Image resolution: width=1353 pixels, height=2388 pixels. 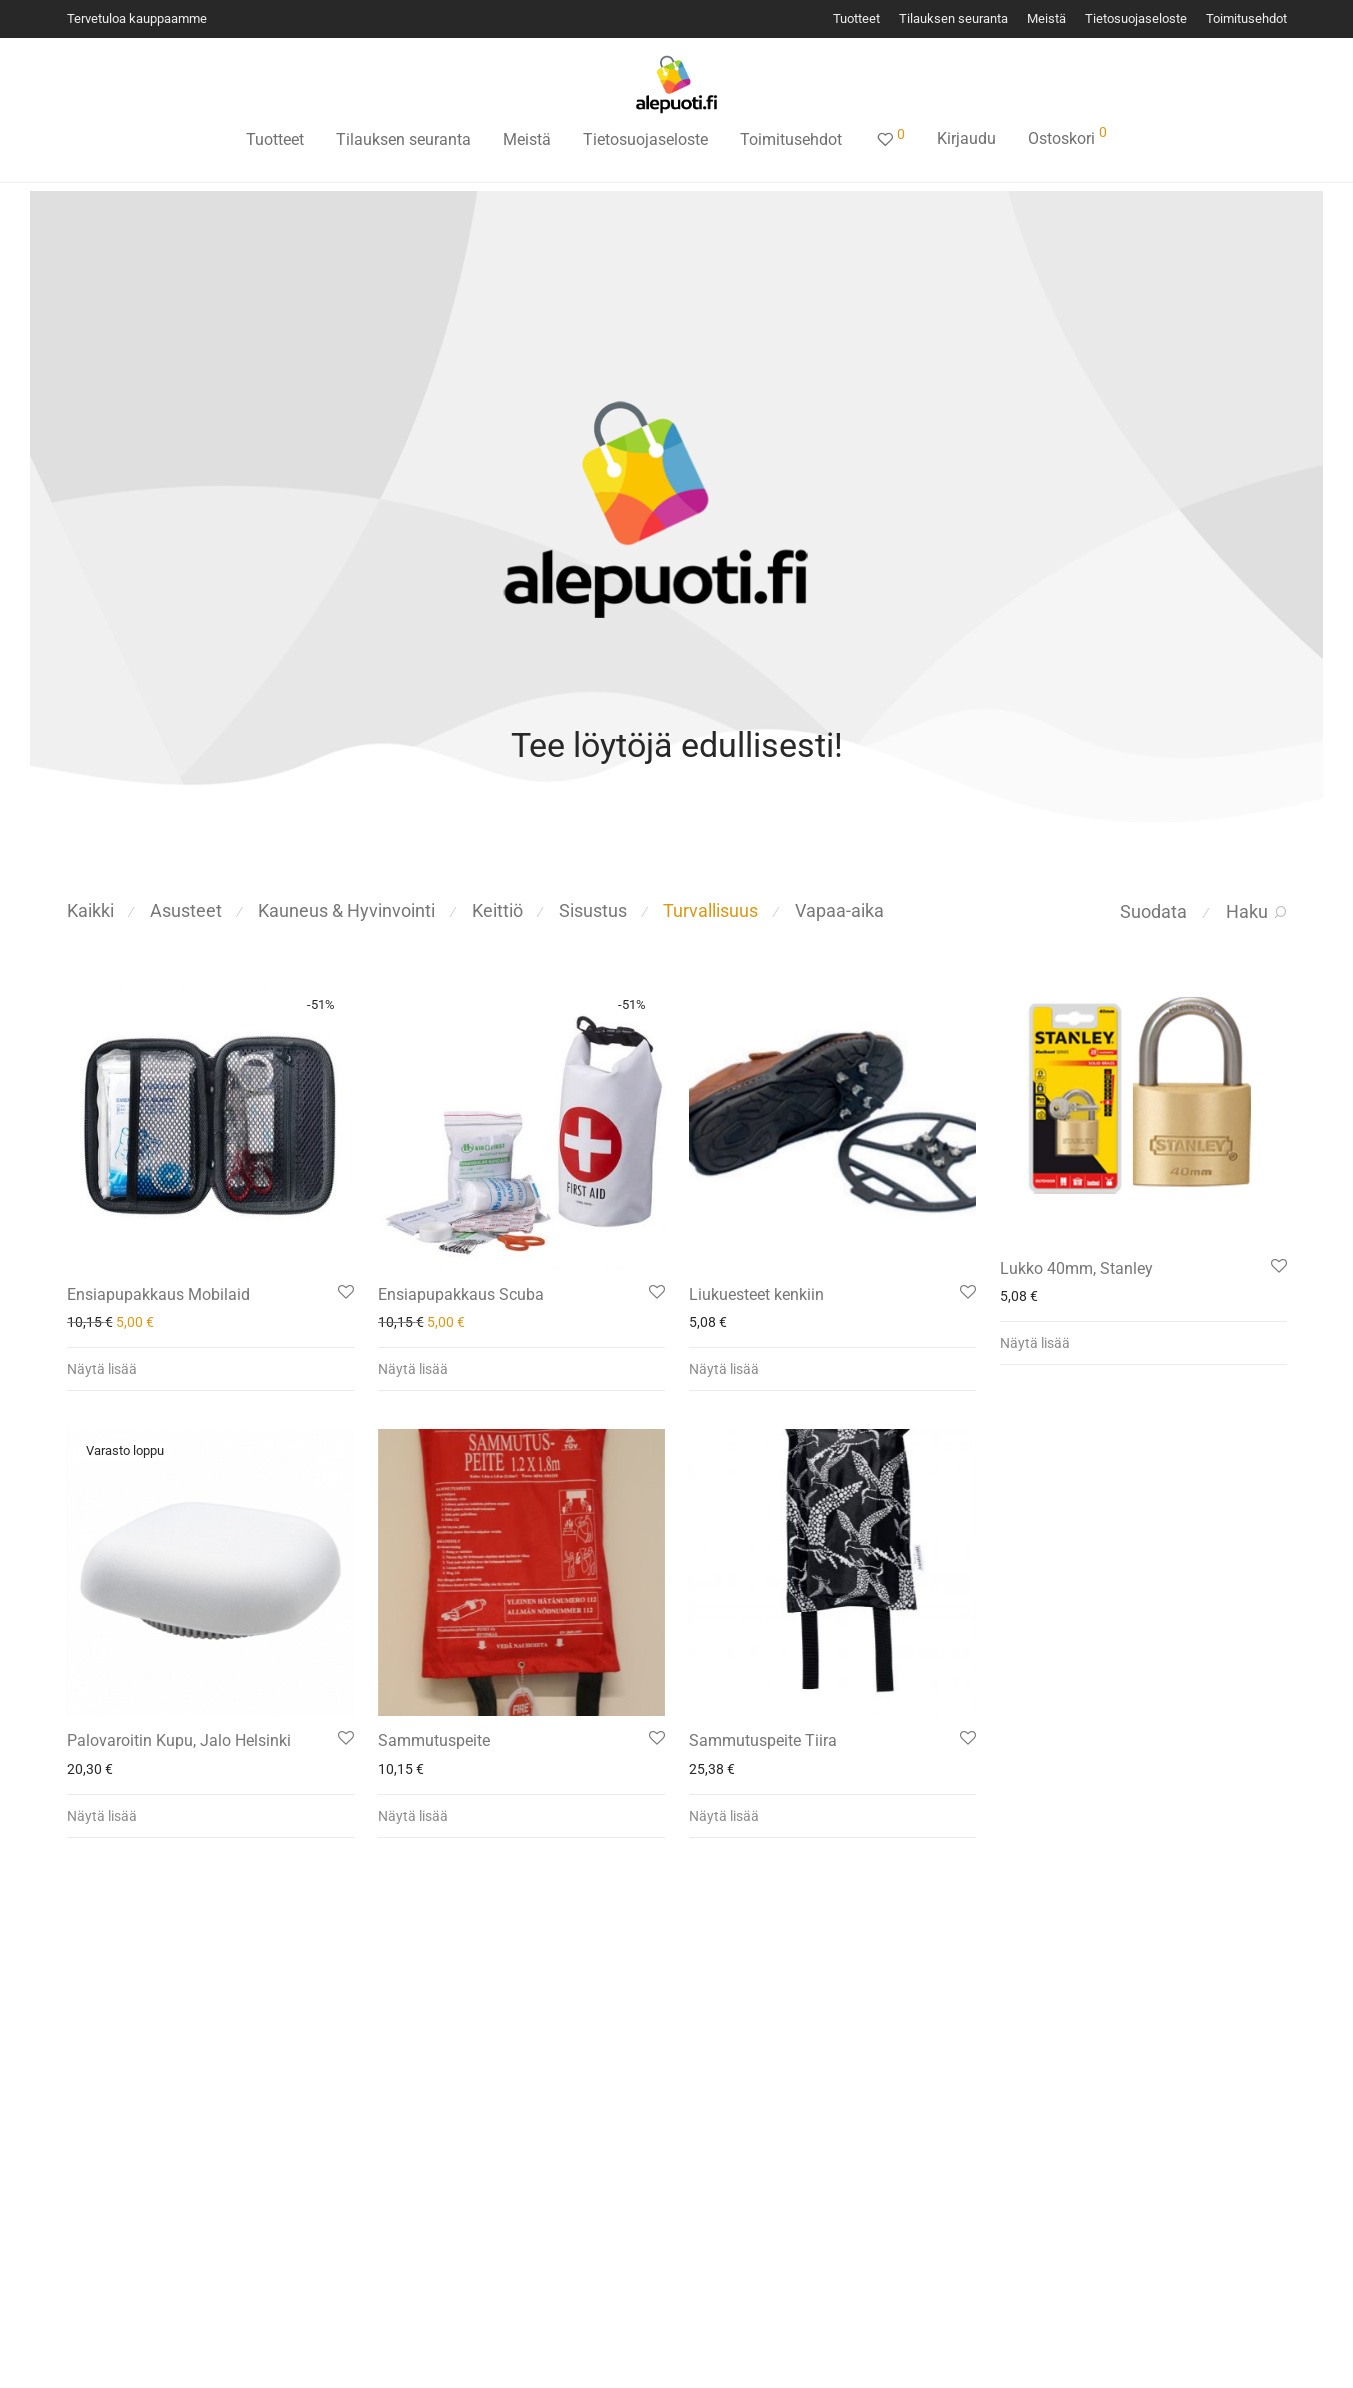 I want to click on Tilauksen seuranta, so click(x=953, y=19).